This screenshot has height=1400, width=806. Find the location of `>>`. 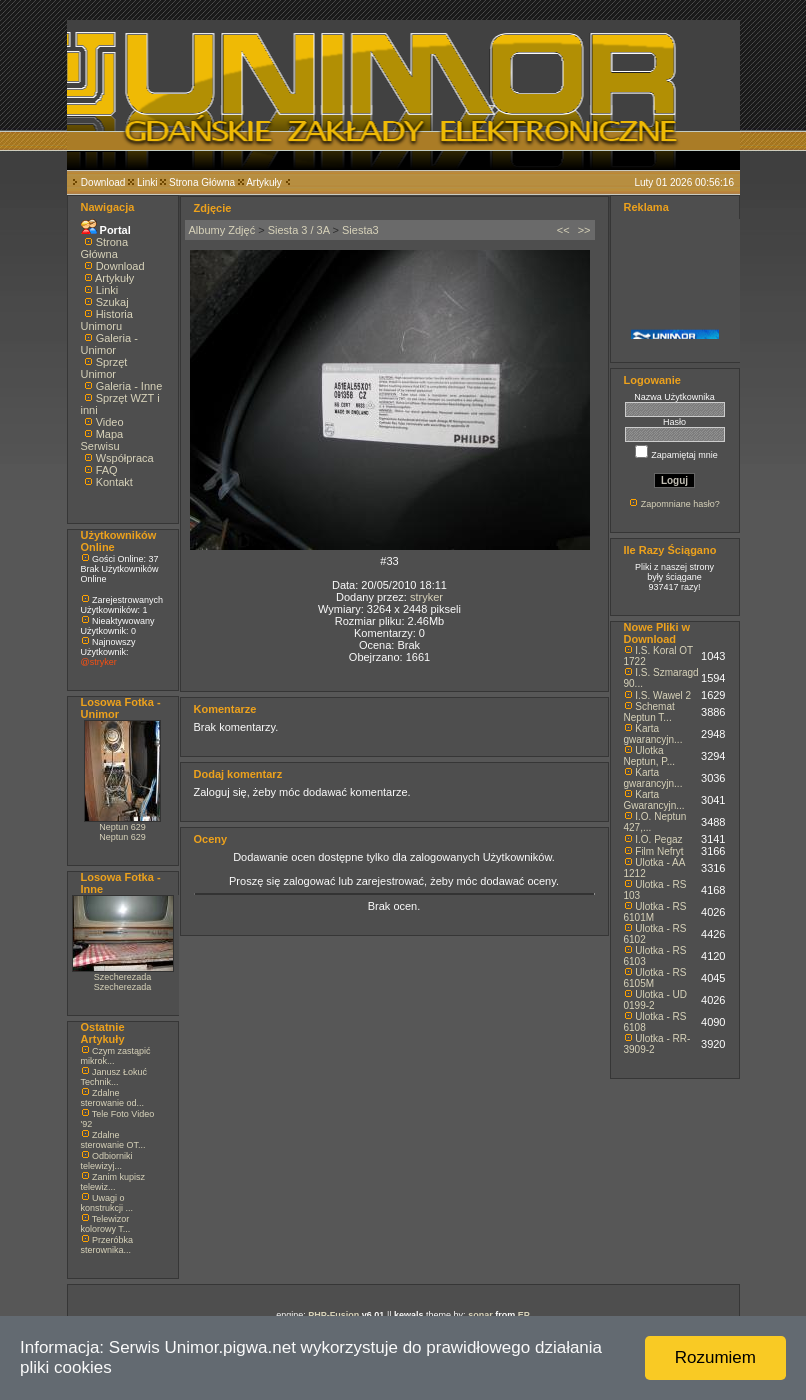

>> is located at coordinates (584, 230).